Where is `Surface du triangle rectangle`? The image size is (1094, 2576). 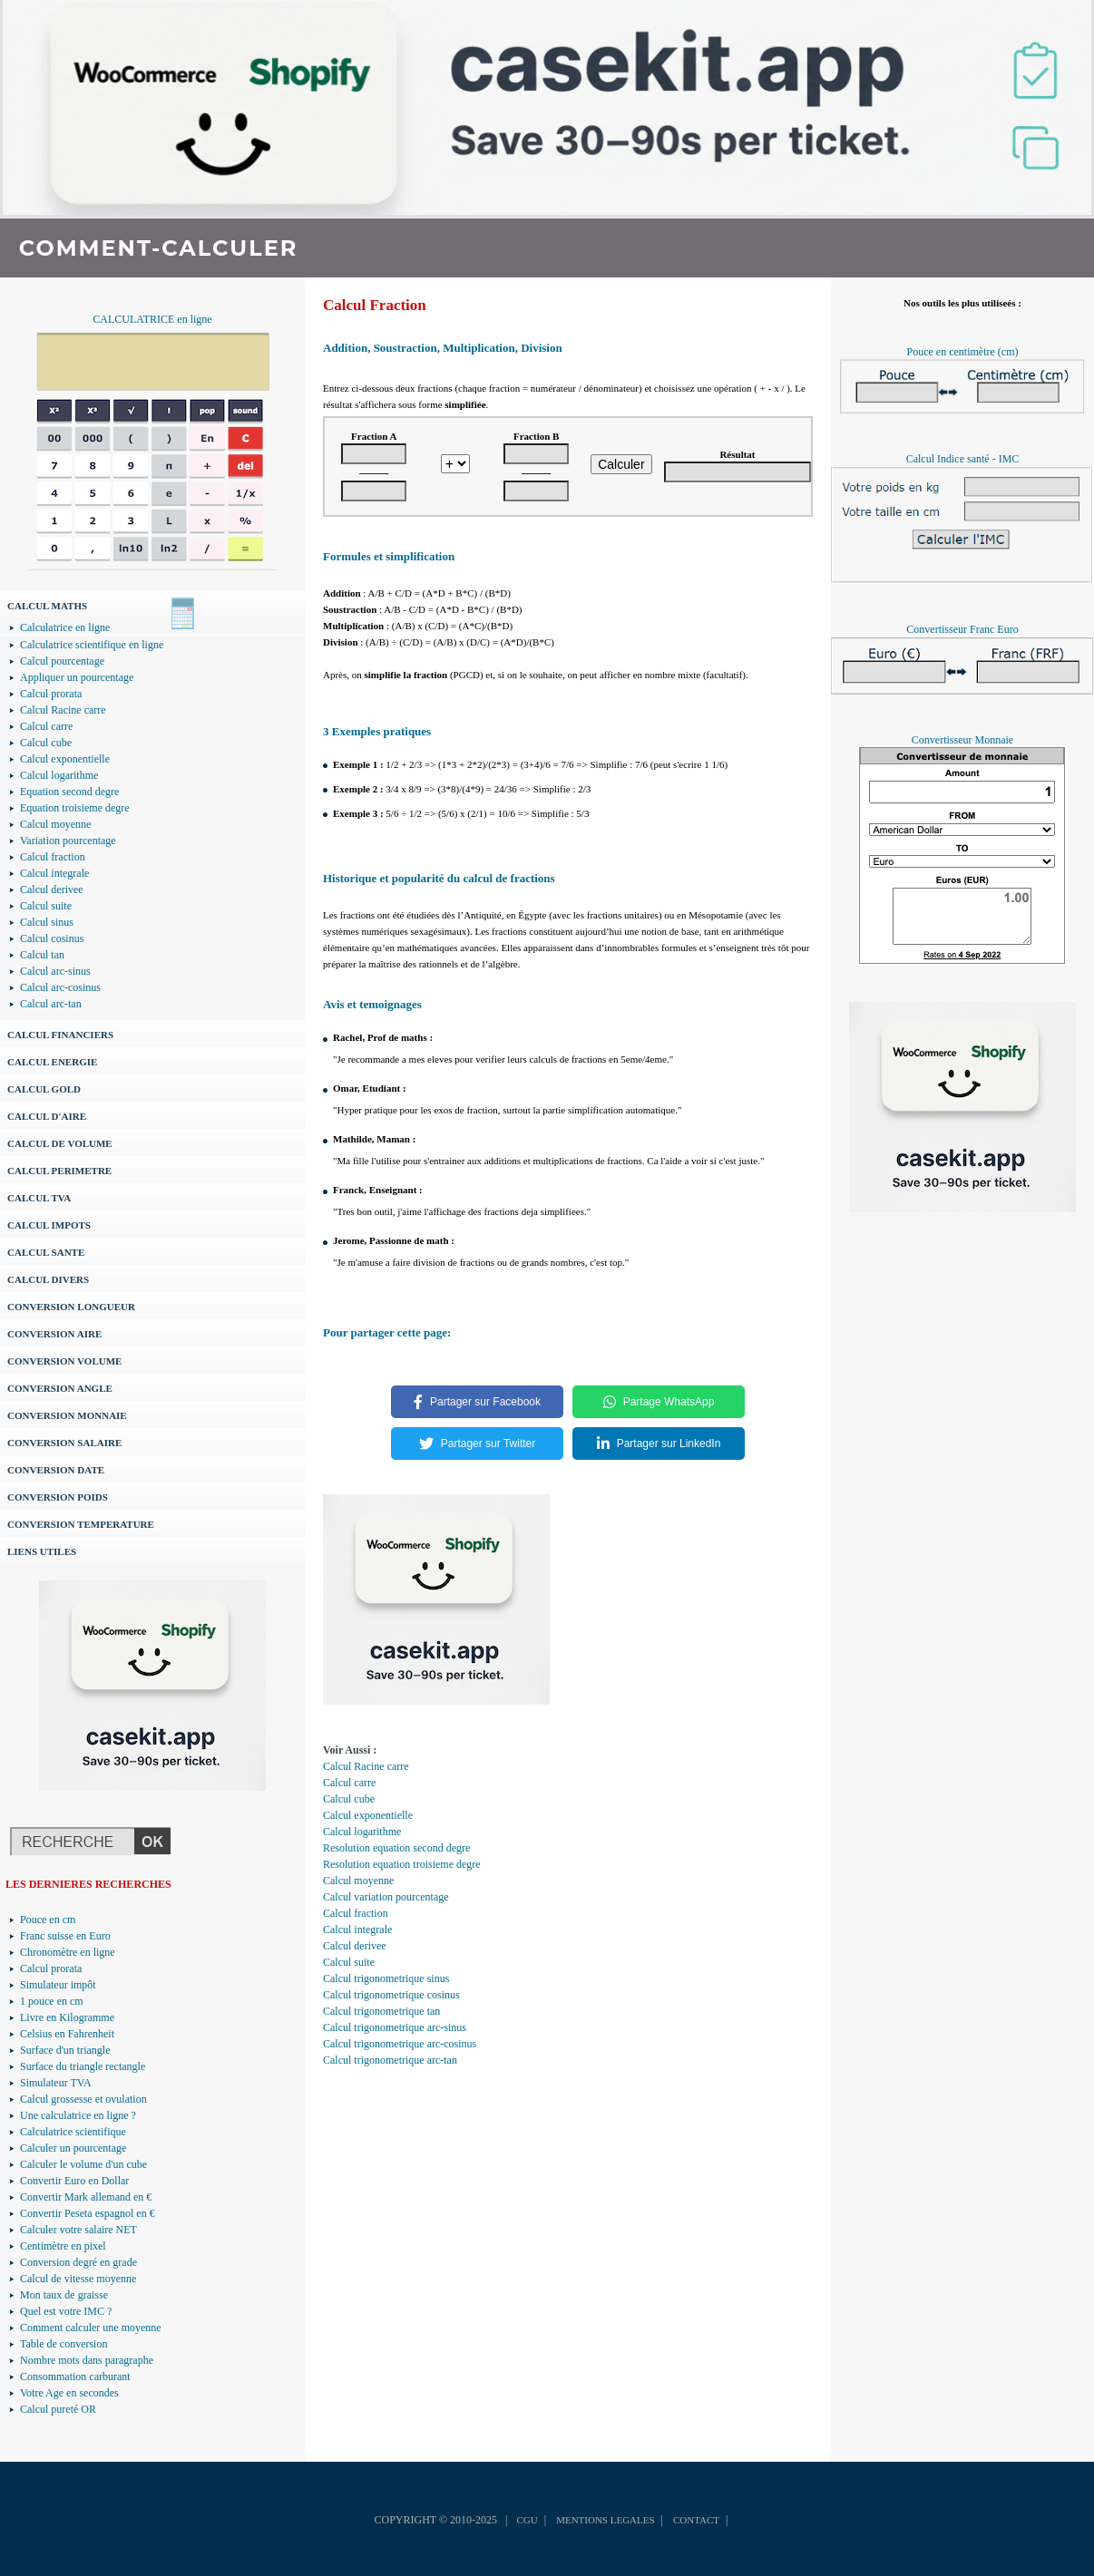 Surface du triangle rectangle is located at coordinates (82, 2066).